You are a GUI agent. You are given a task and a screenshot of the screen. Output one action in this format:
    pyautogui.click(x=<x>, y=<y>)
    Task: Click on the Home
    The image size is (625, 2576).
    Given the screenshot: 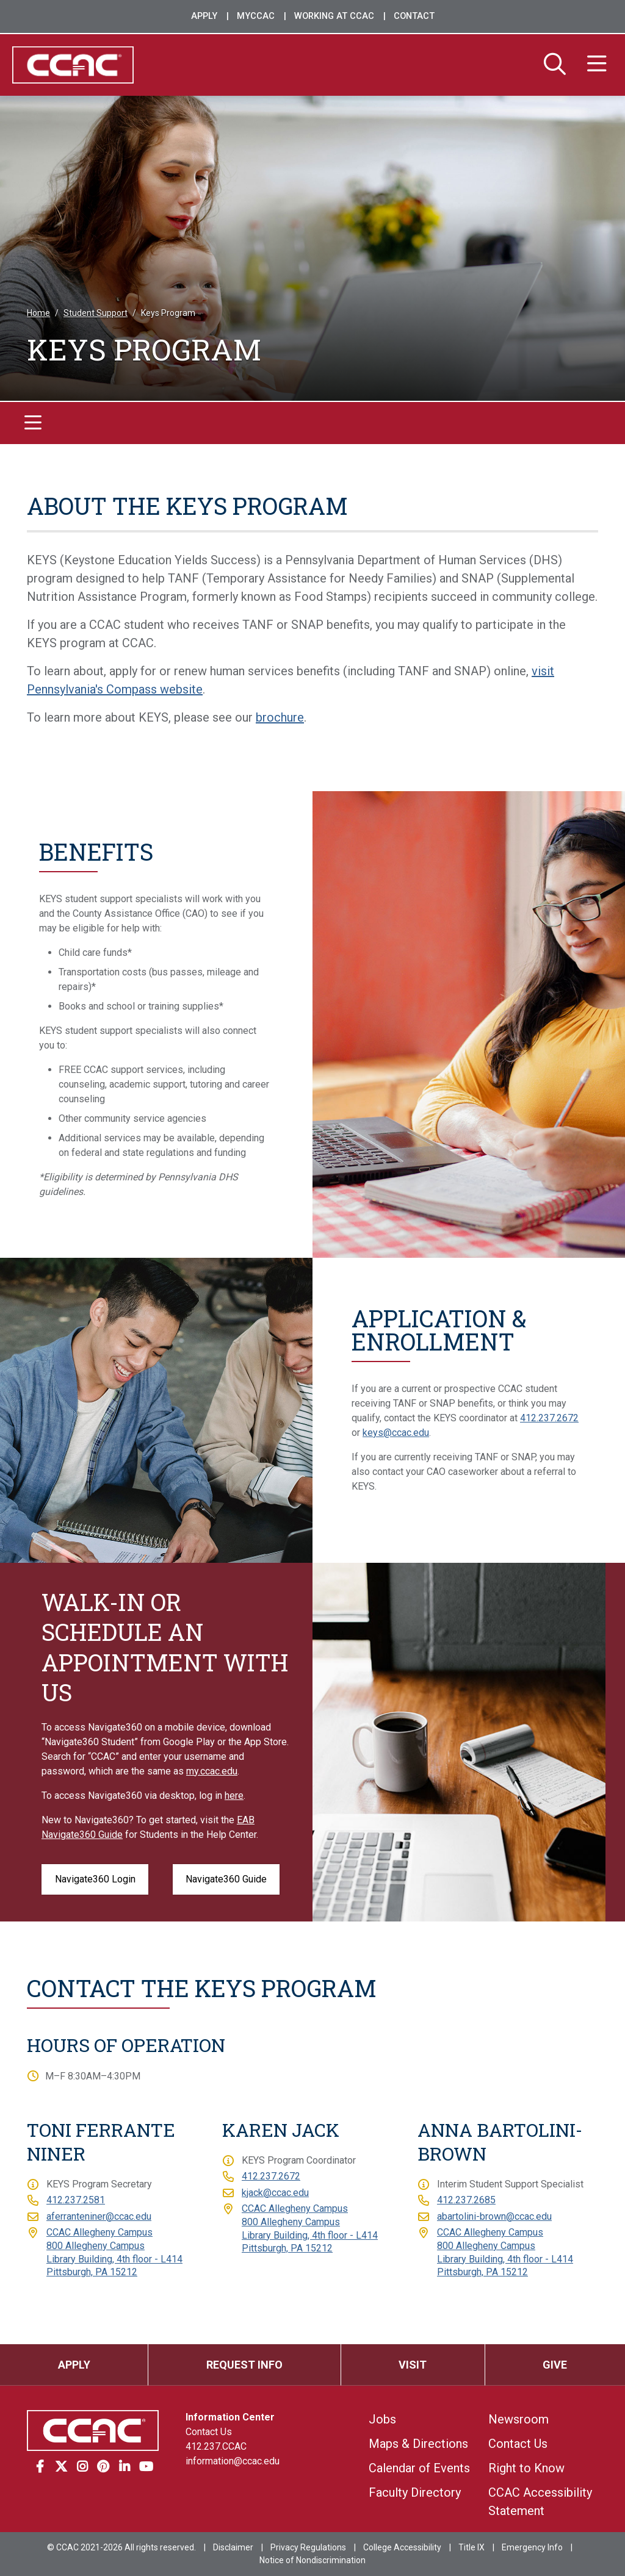 What is the action you would take?
    pyautogui.click(x=38, y=313)
    